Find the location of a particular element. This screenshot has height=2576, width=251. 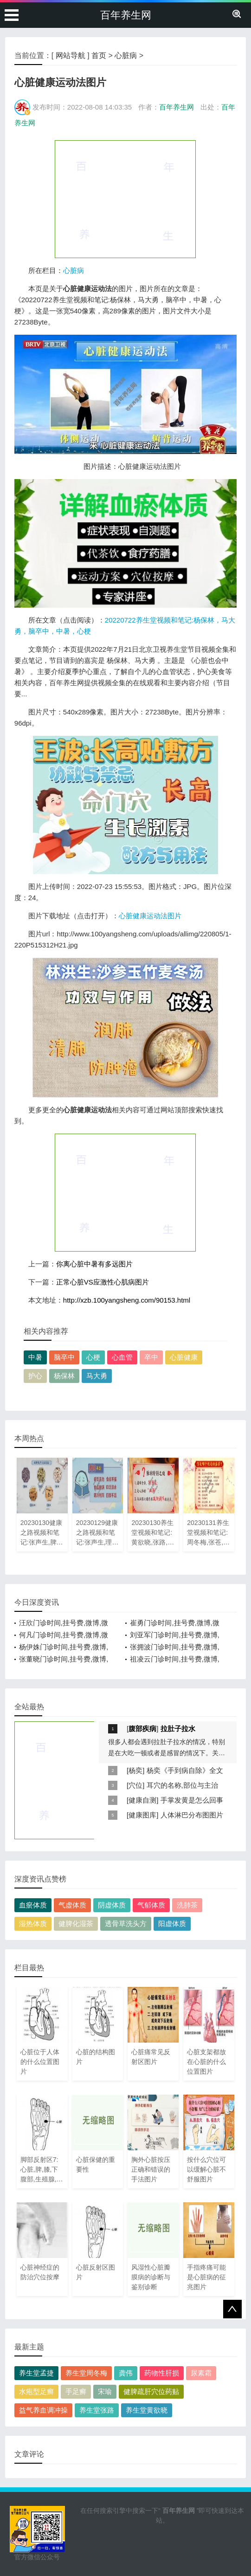

湿热体质 is located at coordinates (33, 1923).